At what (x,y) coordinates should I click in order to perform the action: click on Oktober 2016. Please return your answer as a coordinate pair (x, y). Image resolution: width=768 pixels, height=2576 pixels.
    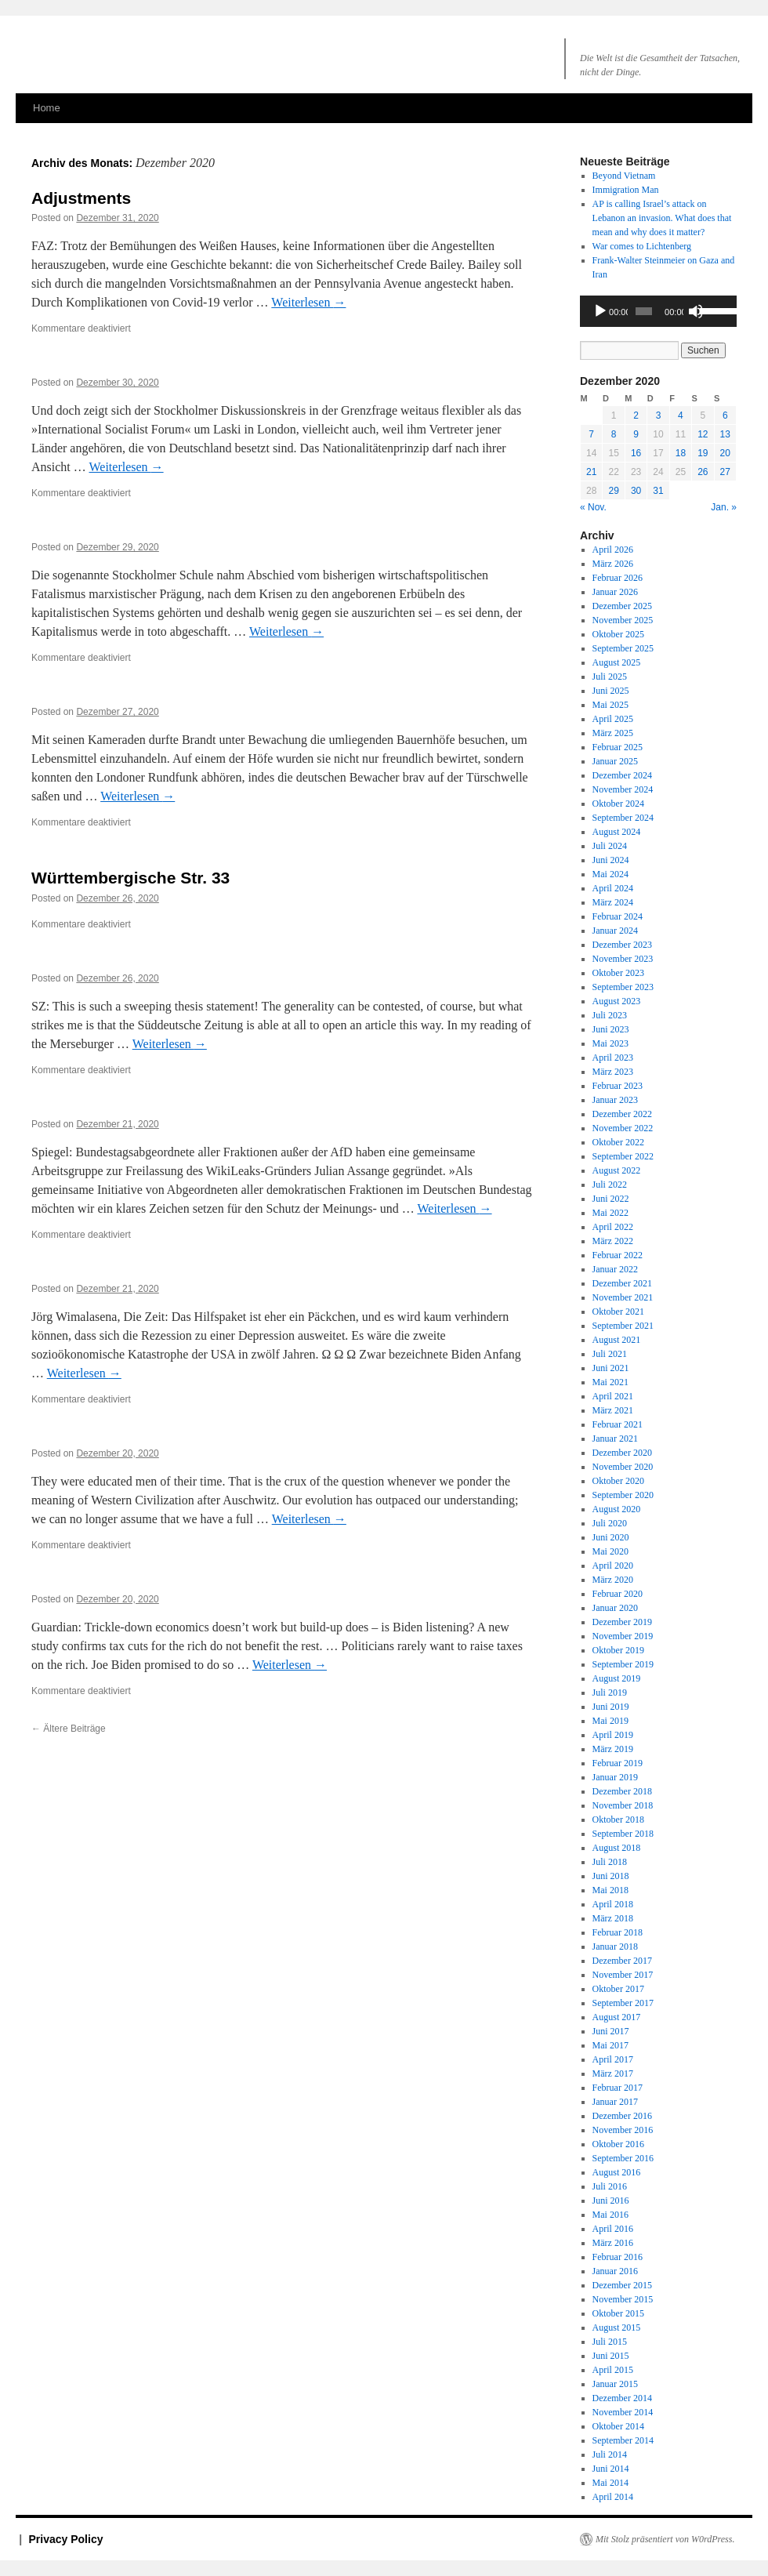
    Looking at the image, I should click on (618, 2144).